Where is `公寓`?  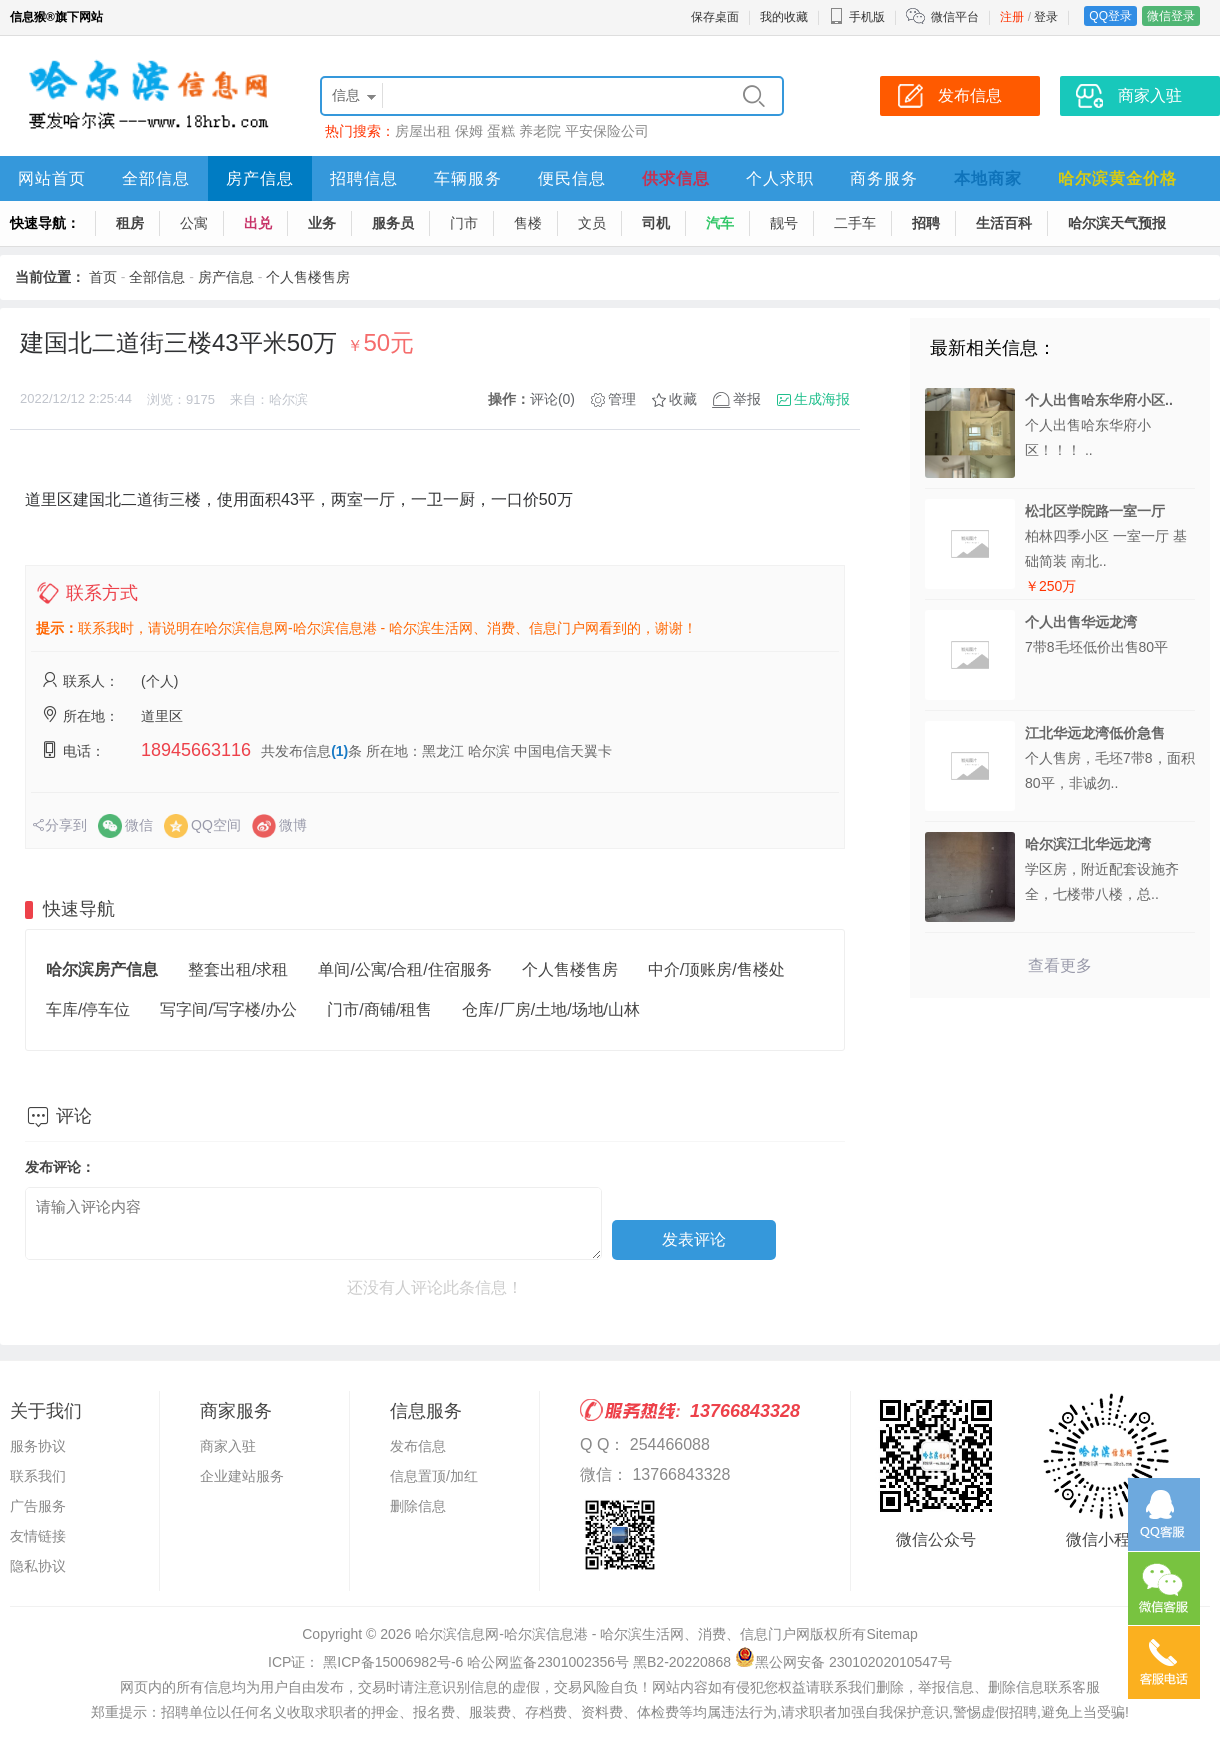 公寓 is located at coordinates (194, 223).